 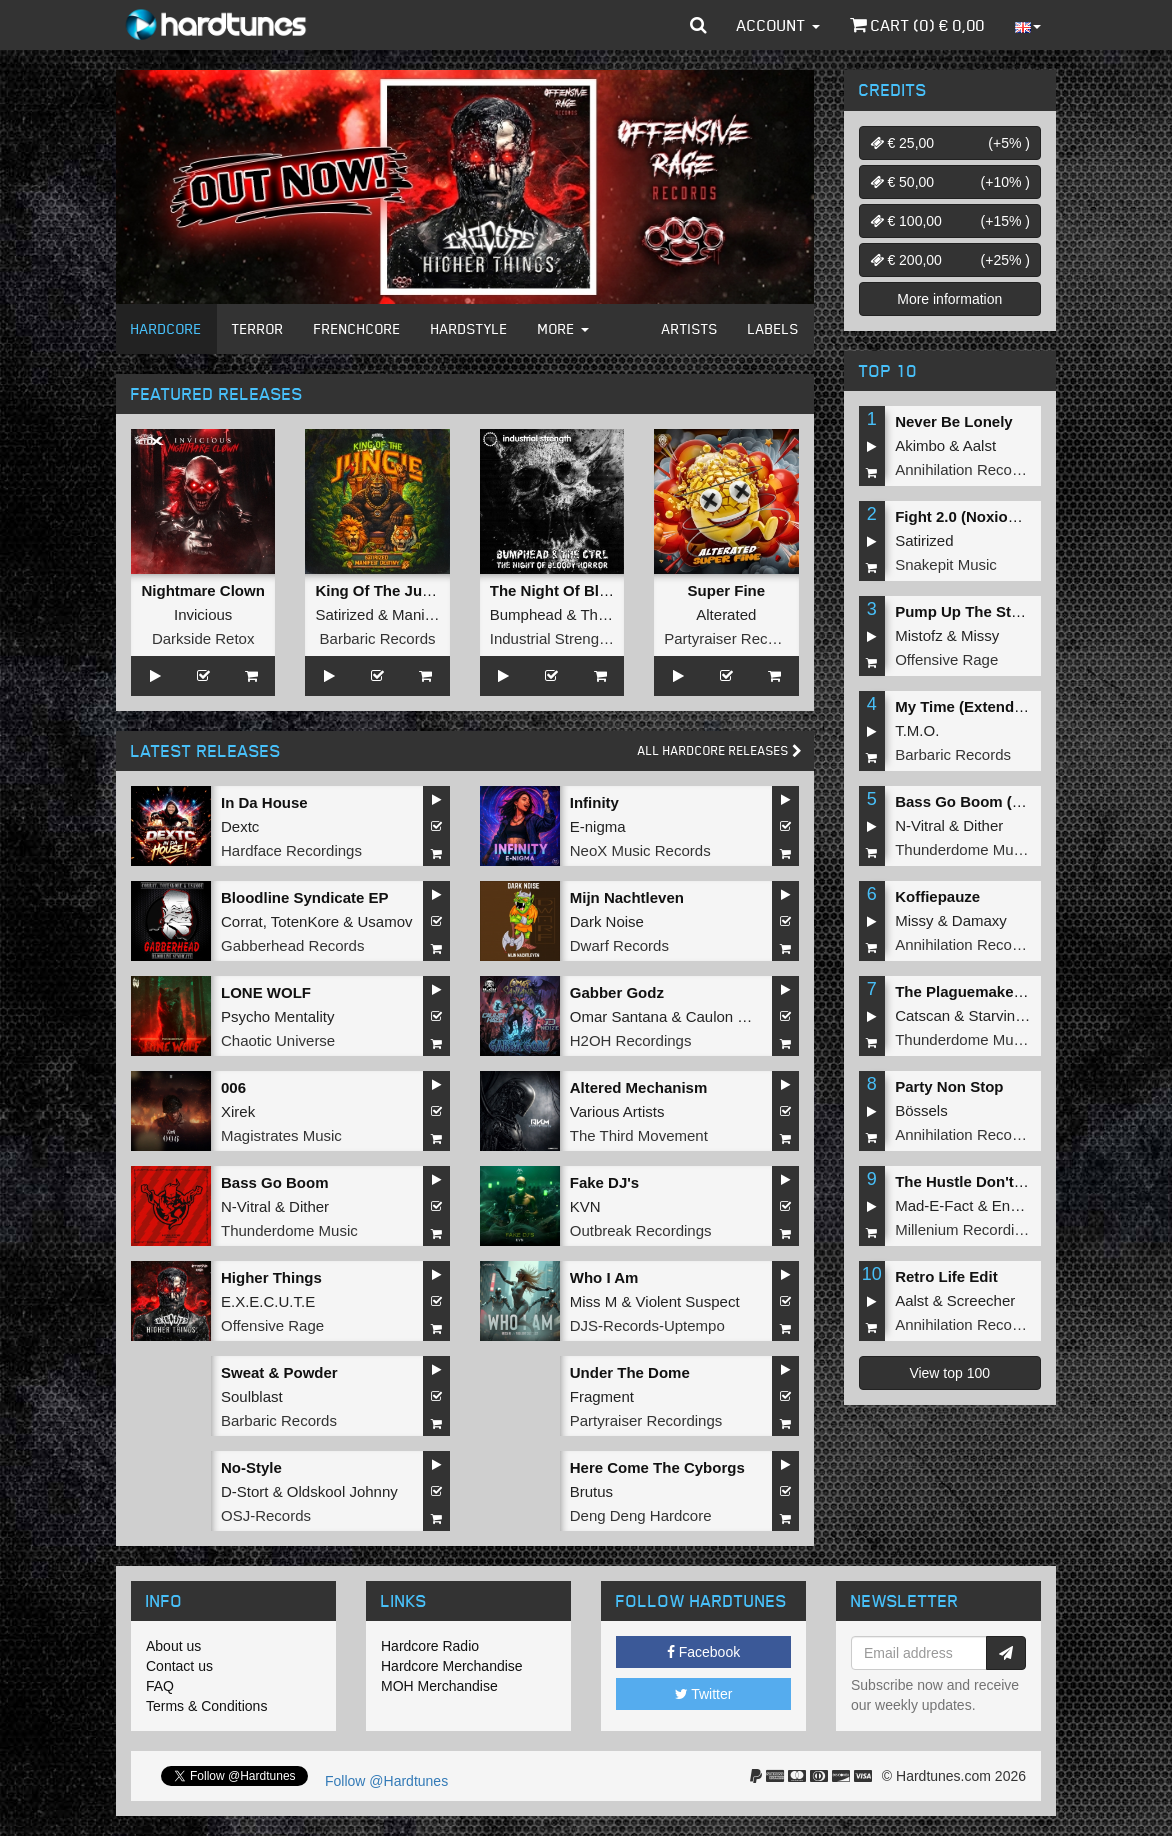 I want to click on N-Vitral, so click(x=246, y=1206).